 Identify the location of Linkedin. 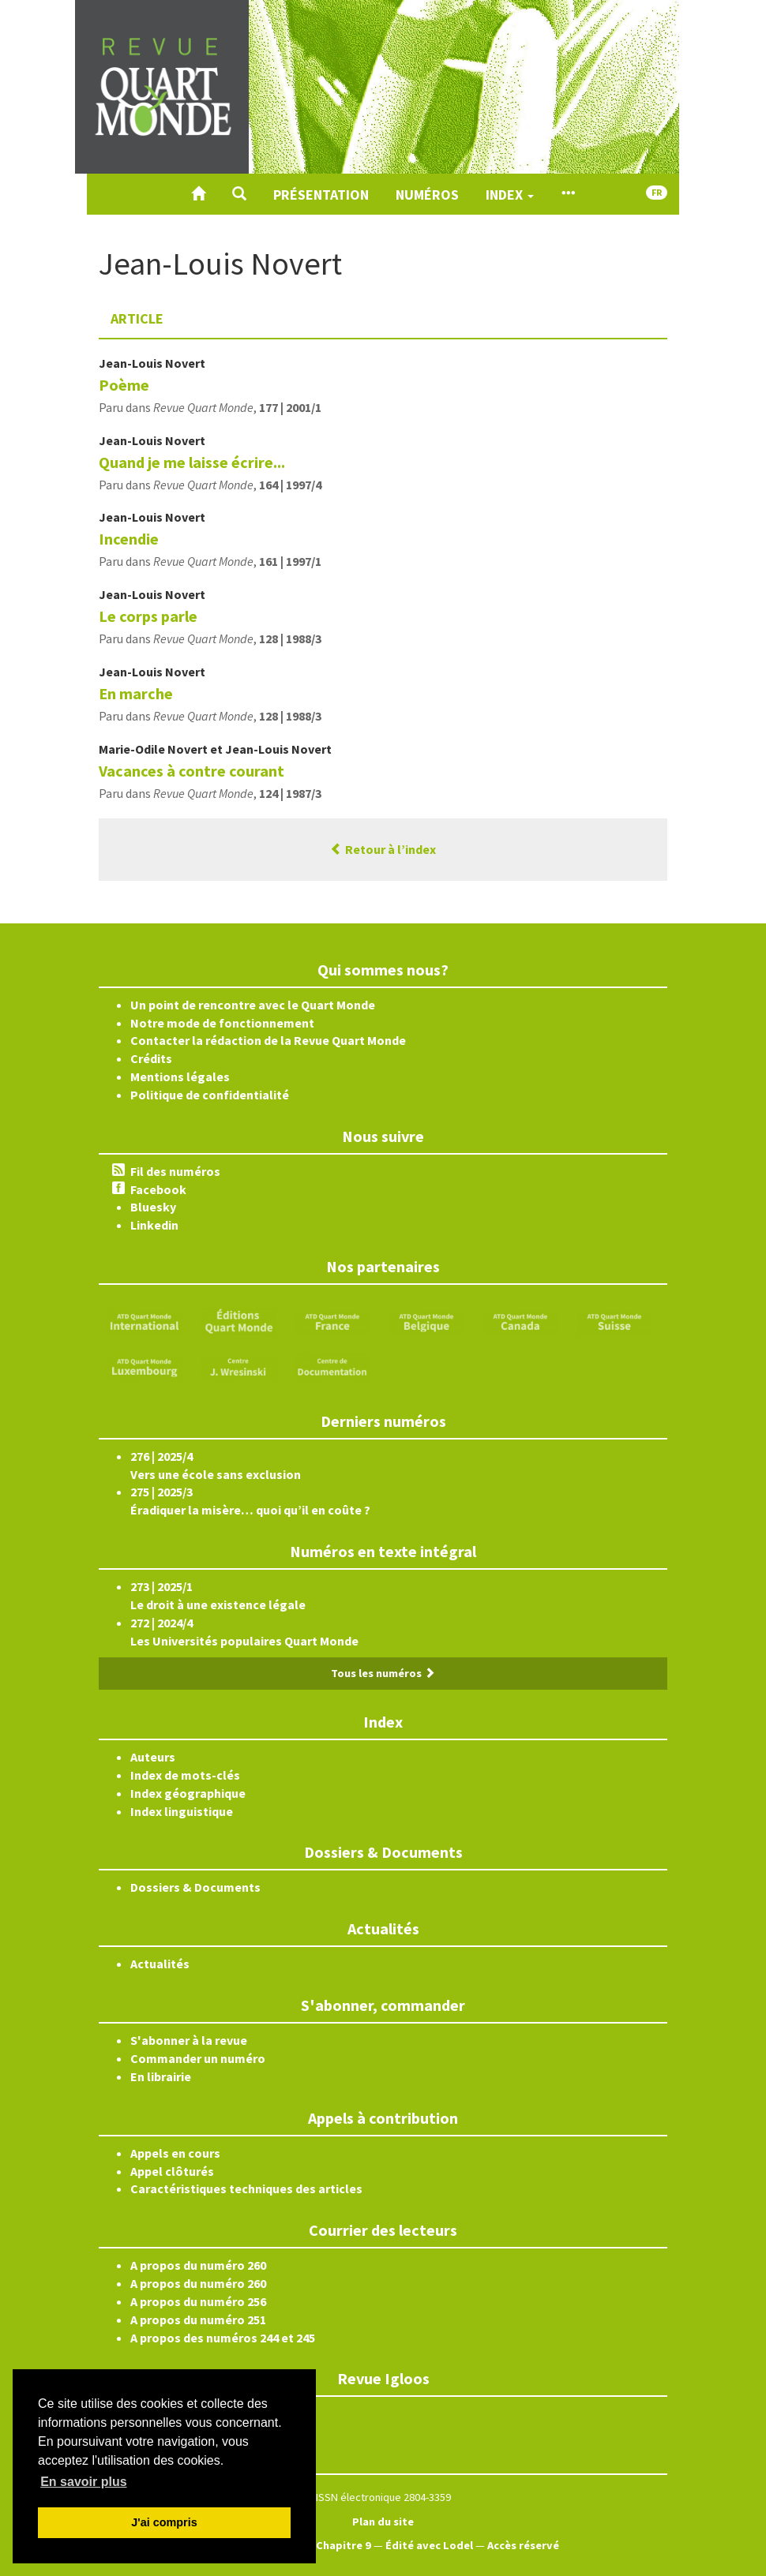
(154, 1225).